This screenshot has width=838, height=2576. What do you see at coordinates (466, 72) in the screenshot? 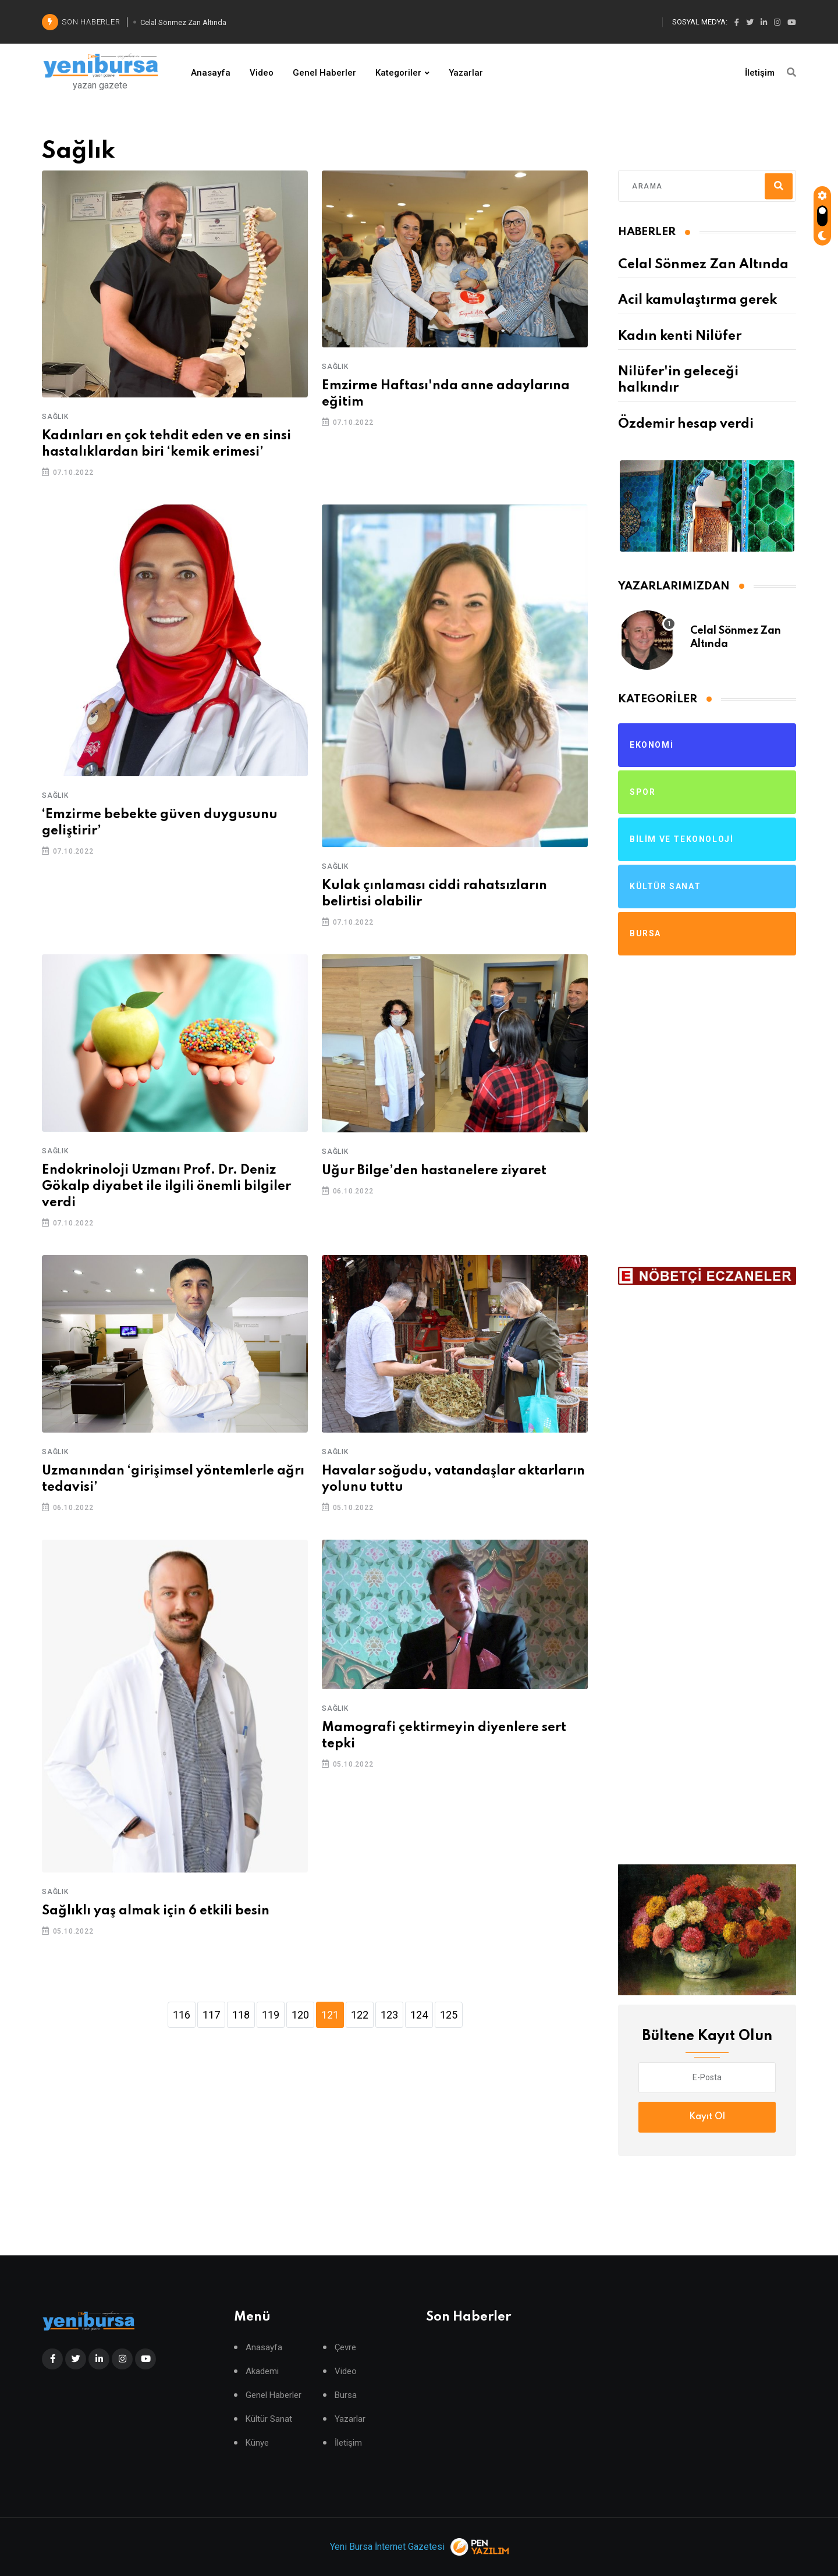
I see `Yazarlar` at bounding box center [466, 72].